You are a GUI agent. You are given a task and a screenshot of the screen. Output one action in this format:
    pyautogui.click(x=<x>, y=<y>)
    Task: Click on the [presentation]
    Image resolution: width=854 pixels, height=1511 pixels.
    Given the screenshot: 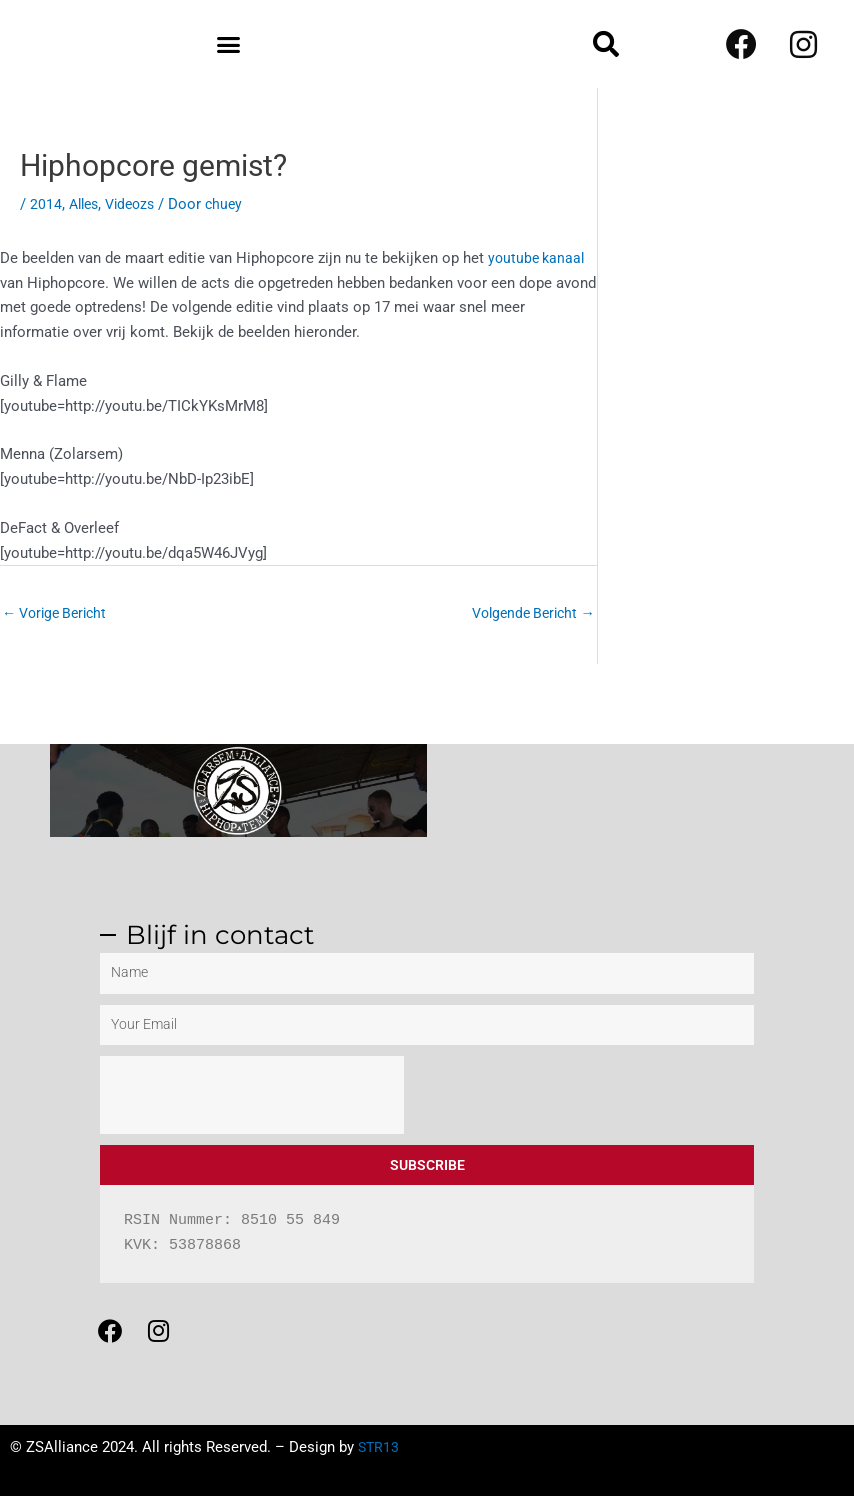 What is the action you would take?
    pyautogui.click(x=252, y=1097)
    